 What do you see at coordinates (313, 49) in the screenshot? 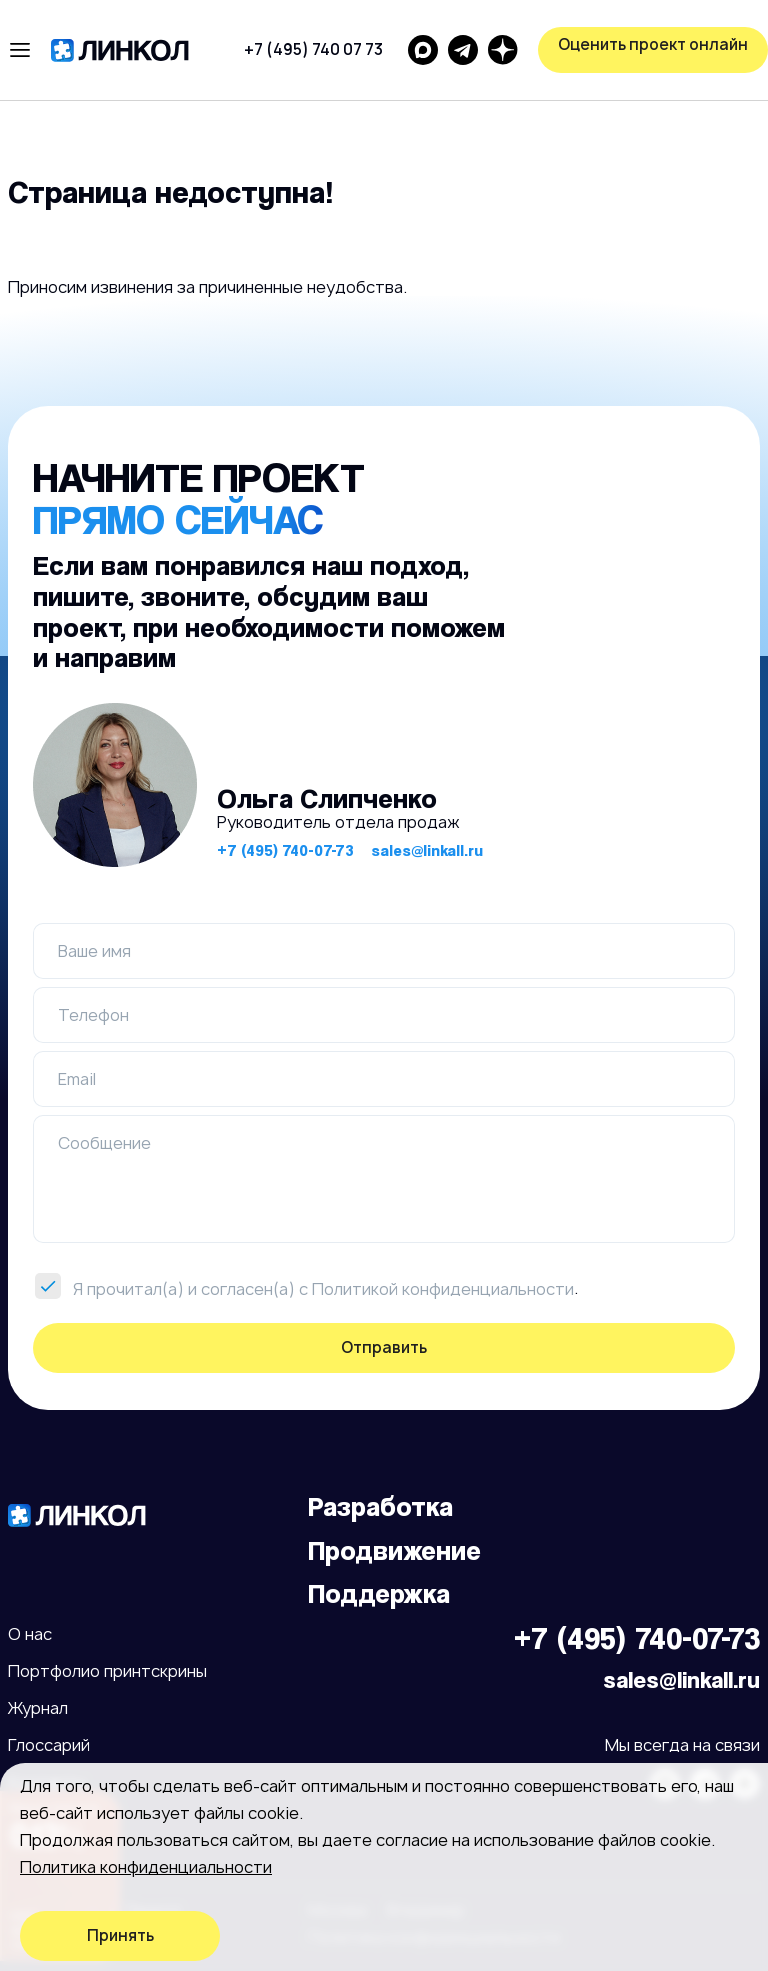
I see `+7 (495) 740 07 73` at bounding box center [313, 49].